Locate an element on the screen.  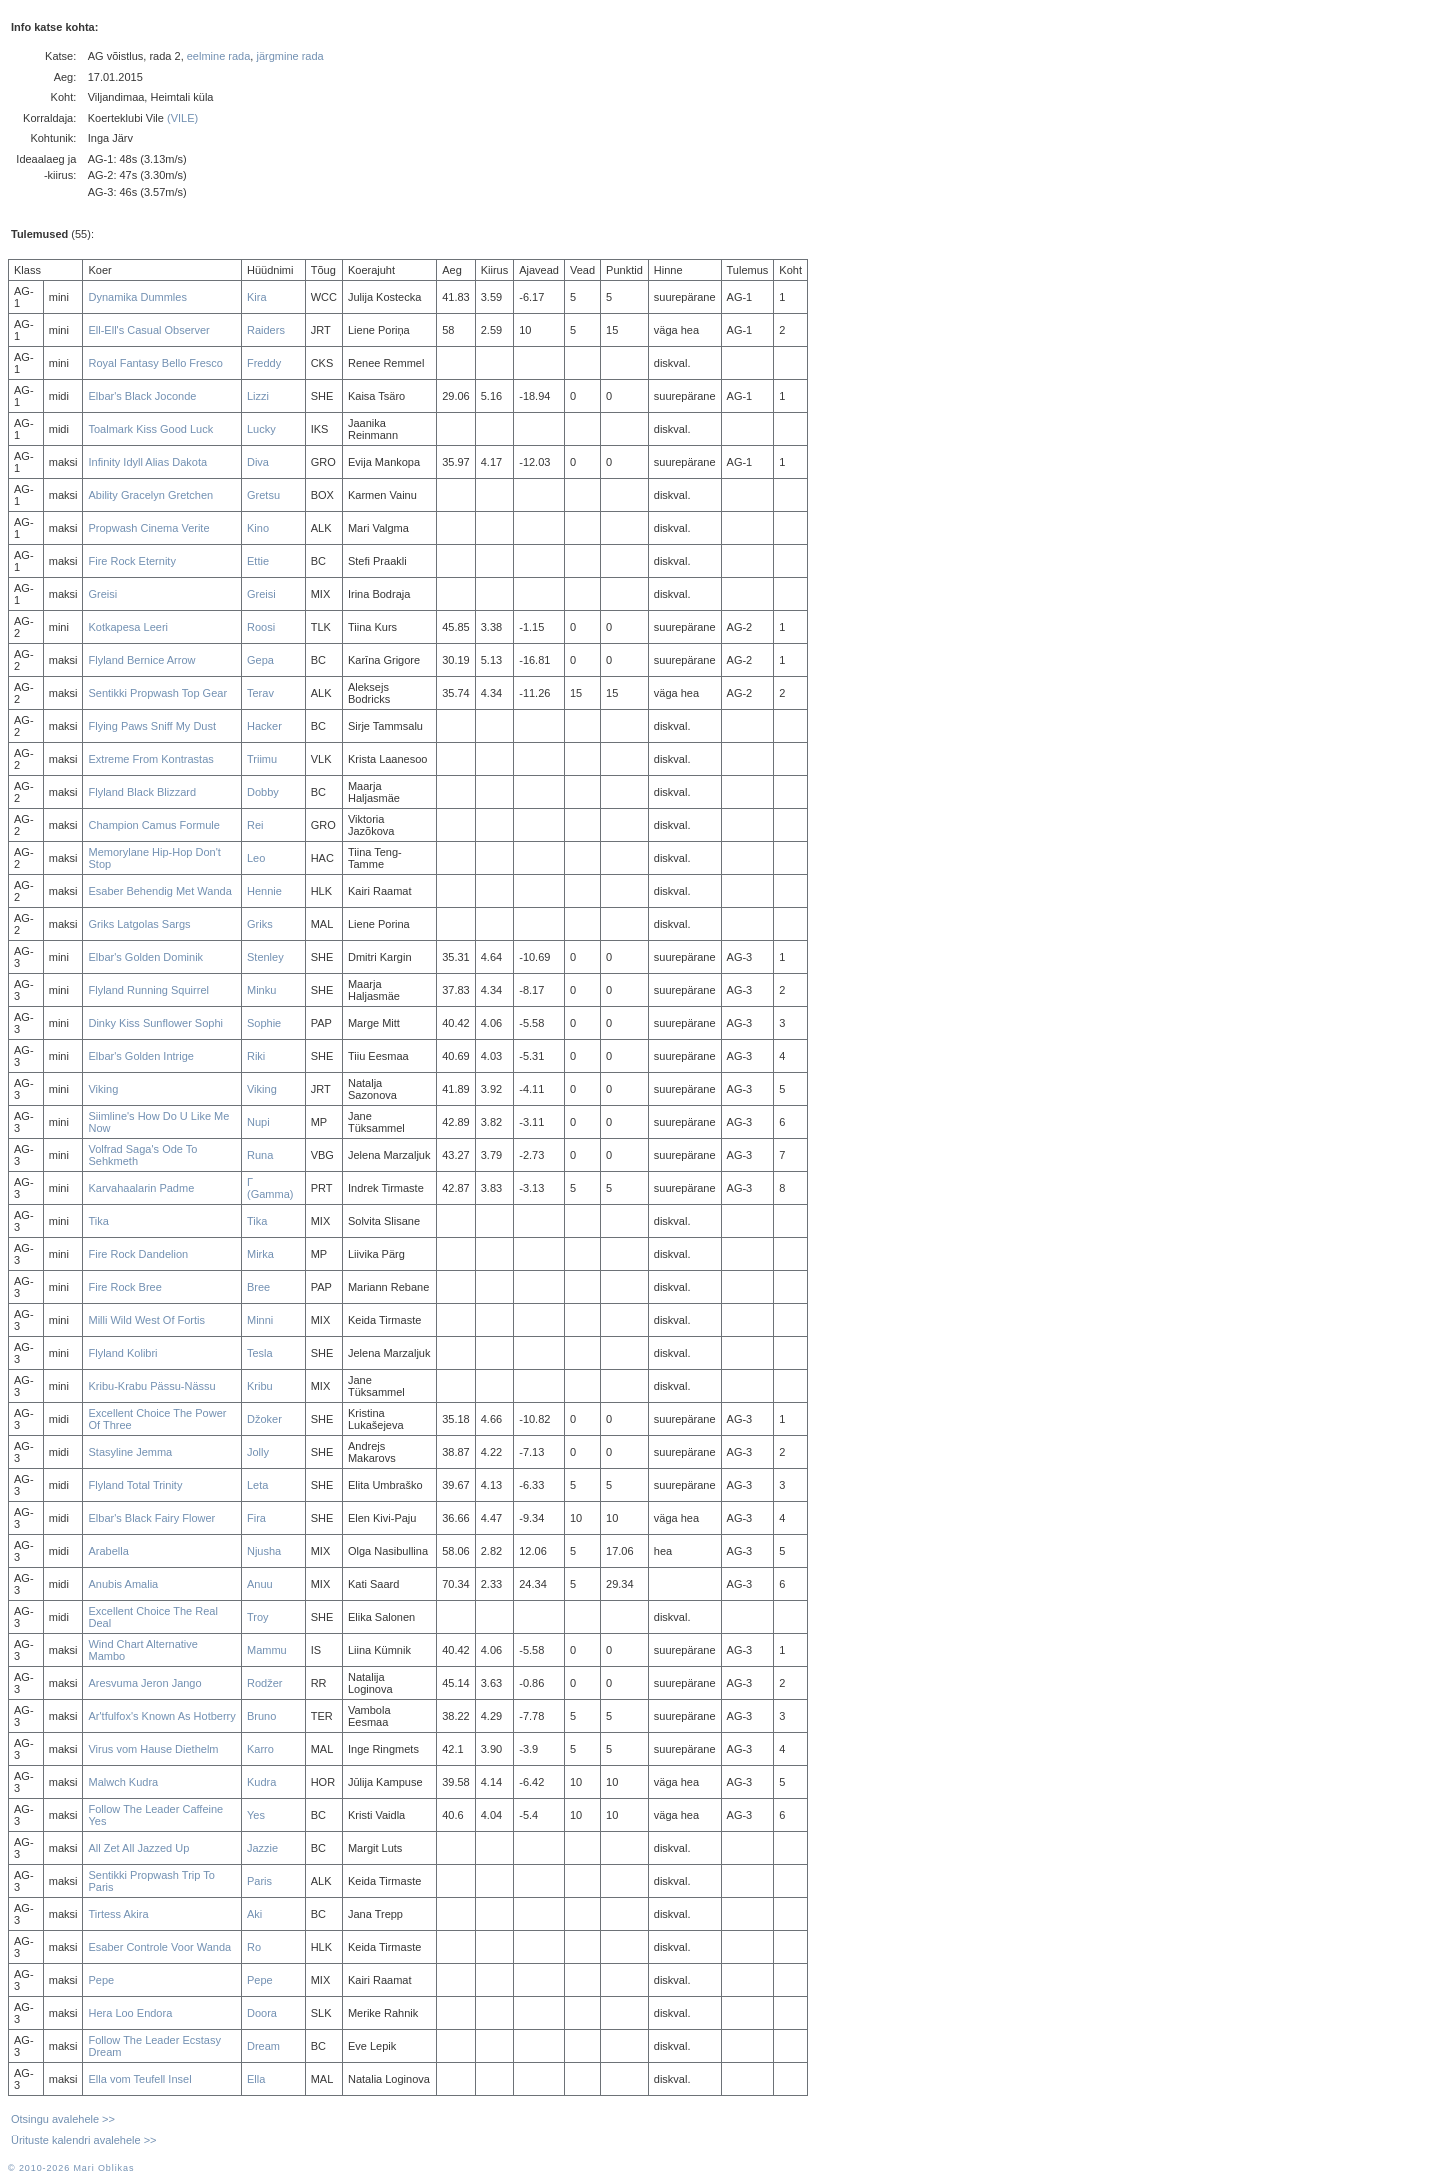
Paris is located at coordinates (259, 1881).